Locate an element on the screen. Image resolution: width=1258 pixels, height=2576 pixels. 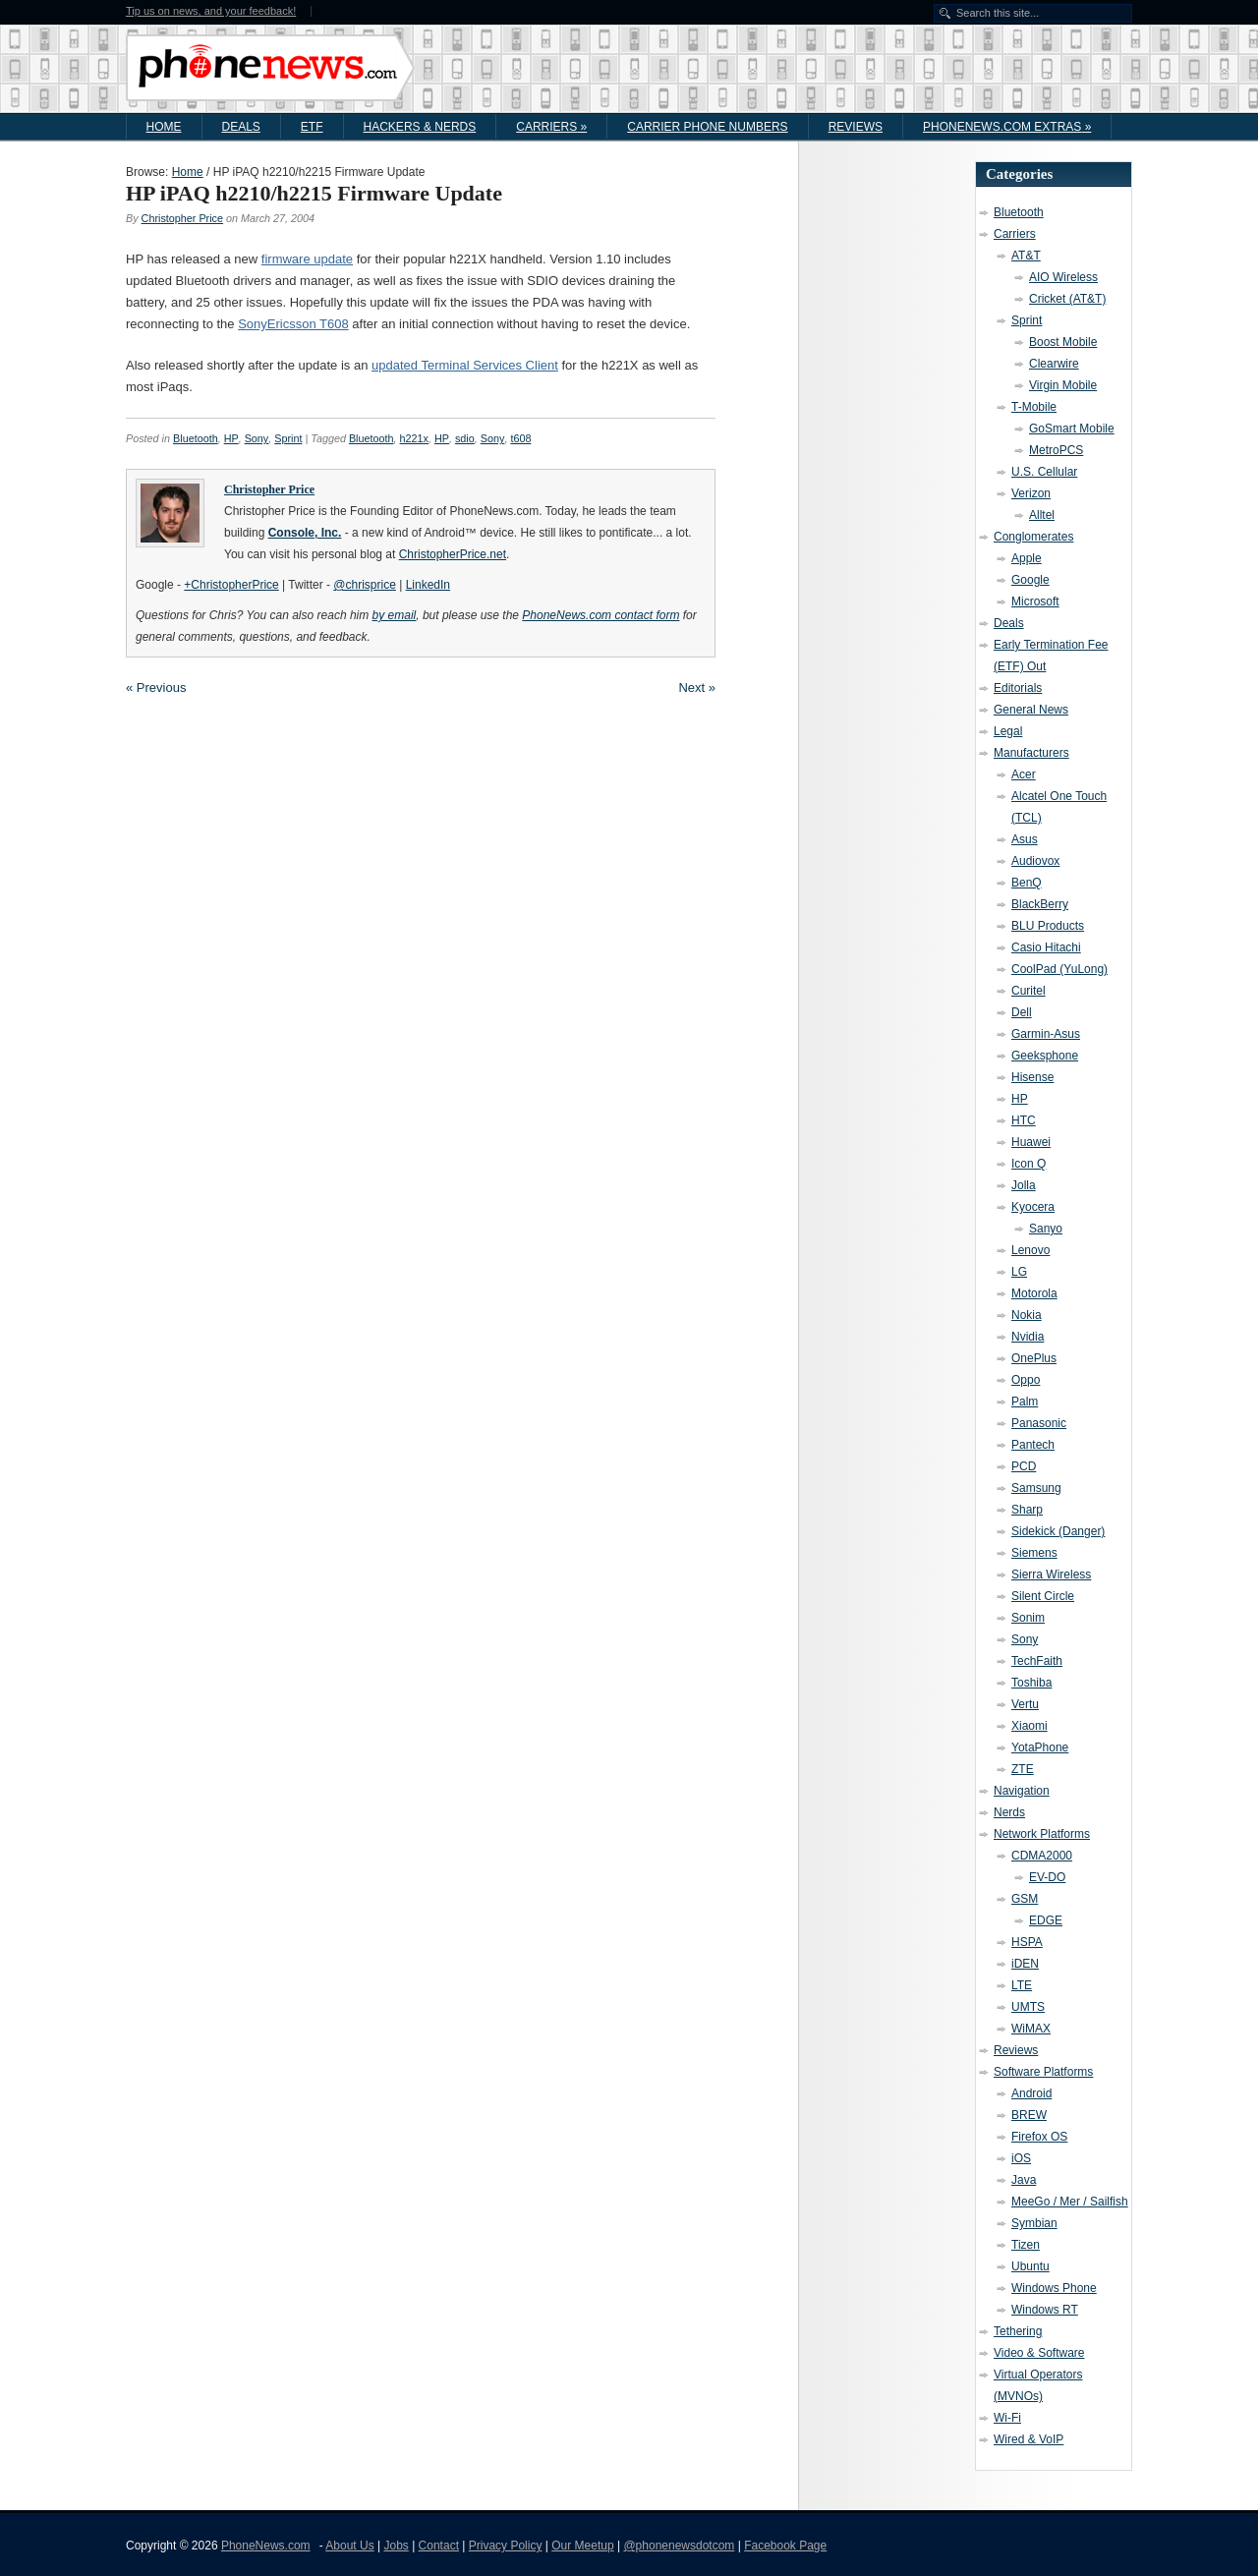
LTE is located at coordinates (1021, 1985).